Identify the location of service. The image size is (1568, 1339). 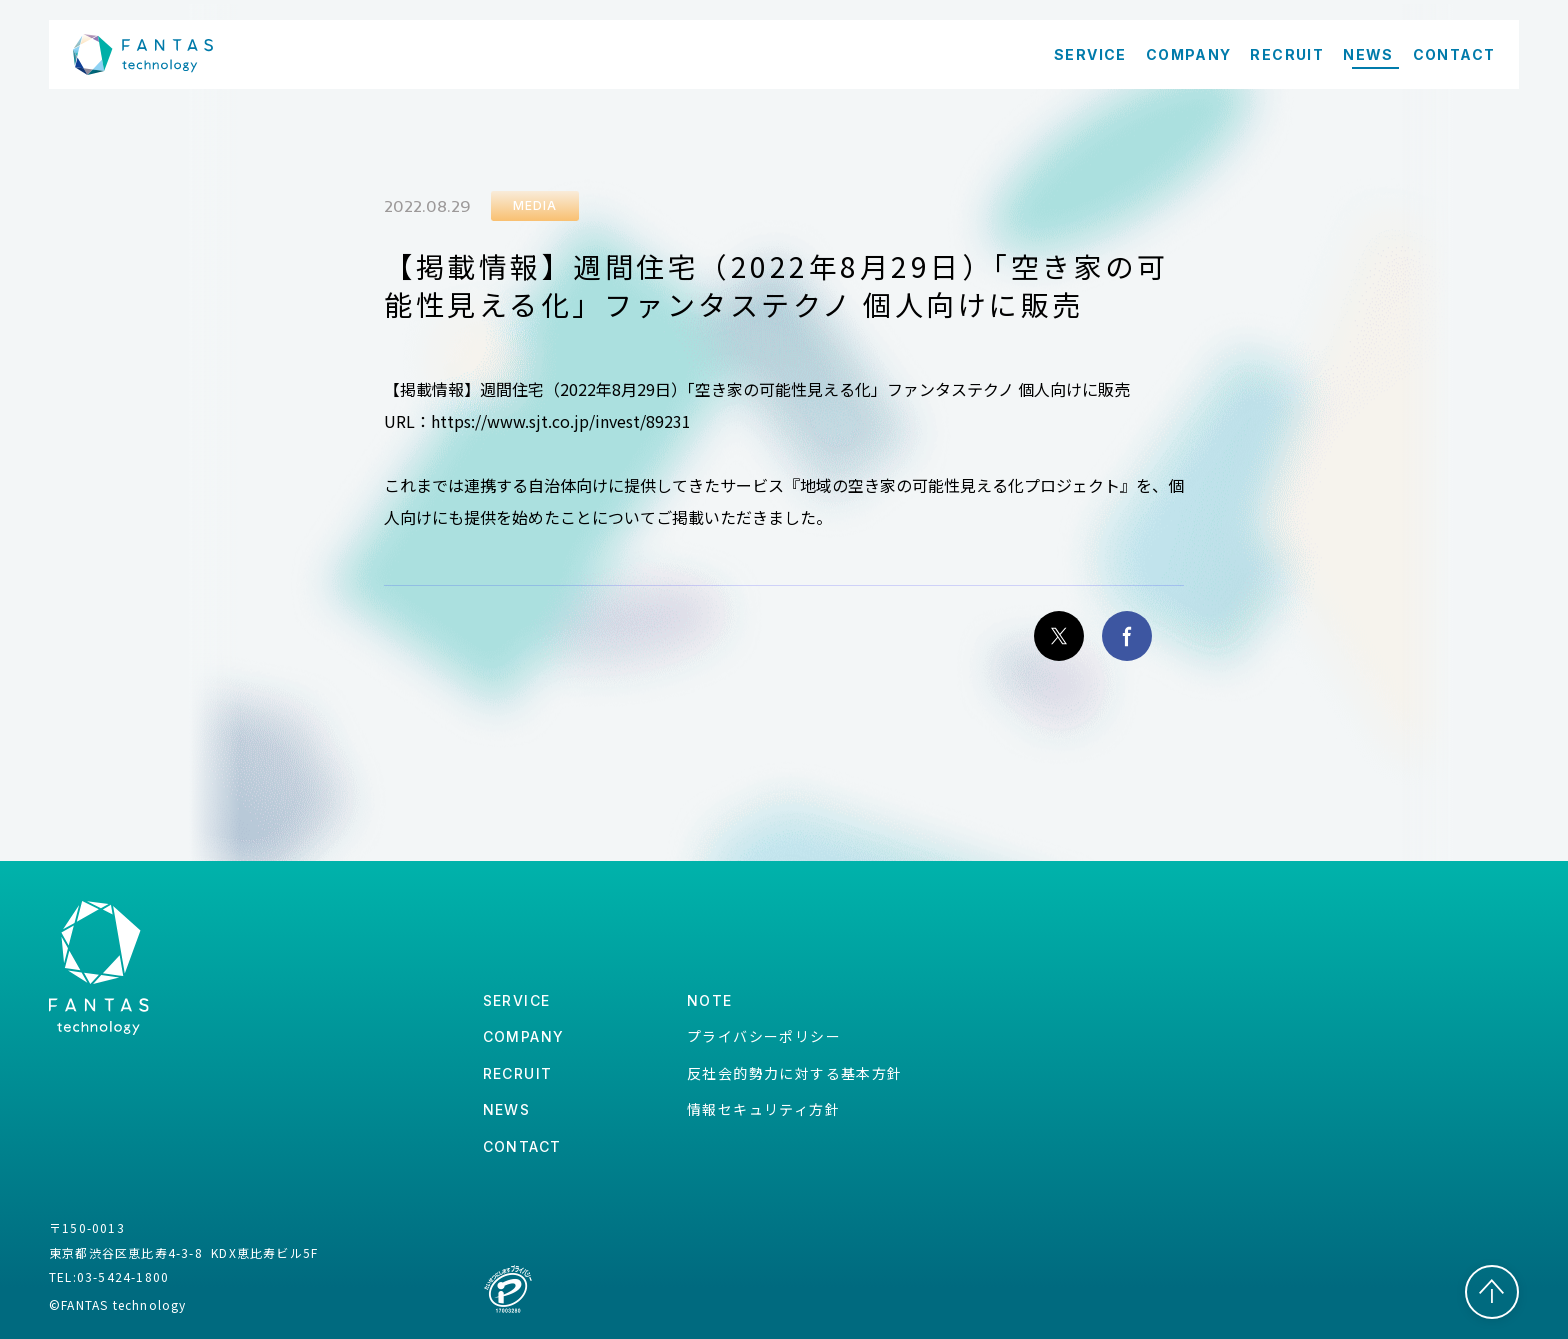
(517, 1000).